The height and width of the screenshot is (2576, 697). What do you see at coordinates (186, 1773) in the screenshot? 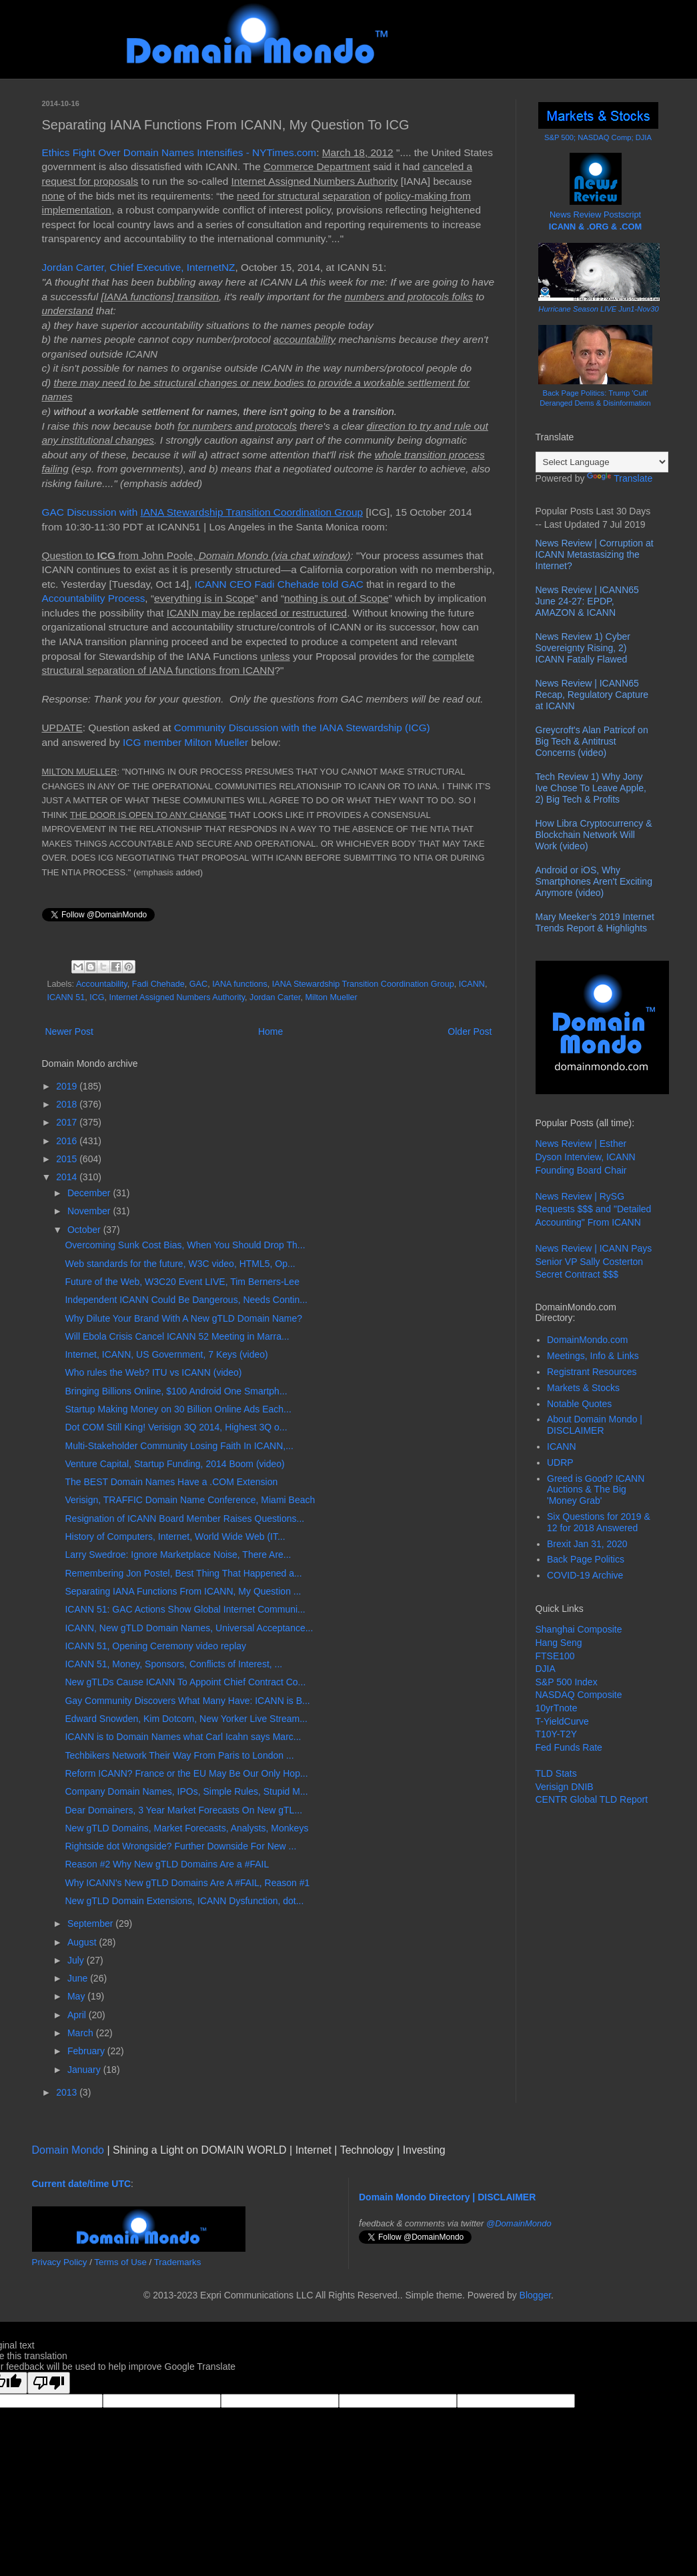
I see `Reform ICANN? France or the EU May Be Our Only Hop...` at bounding box center [186, 1773].